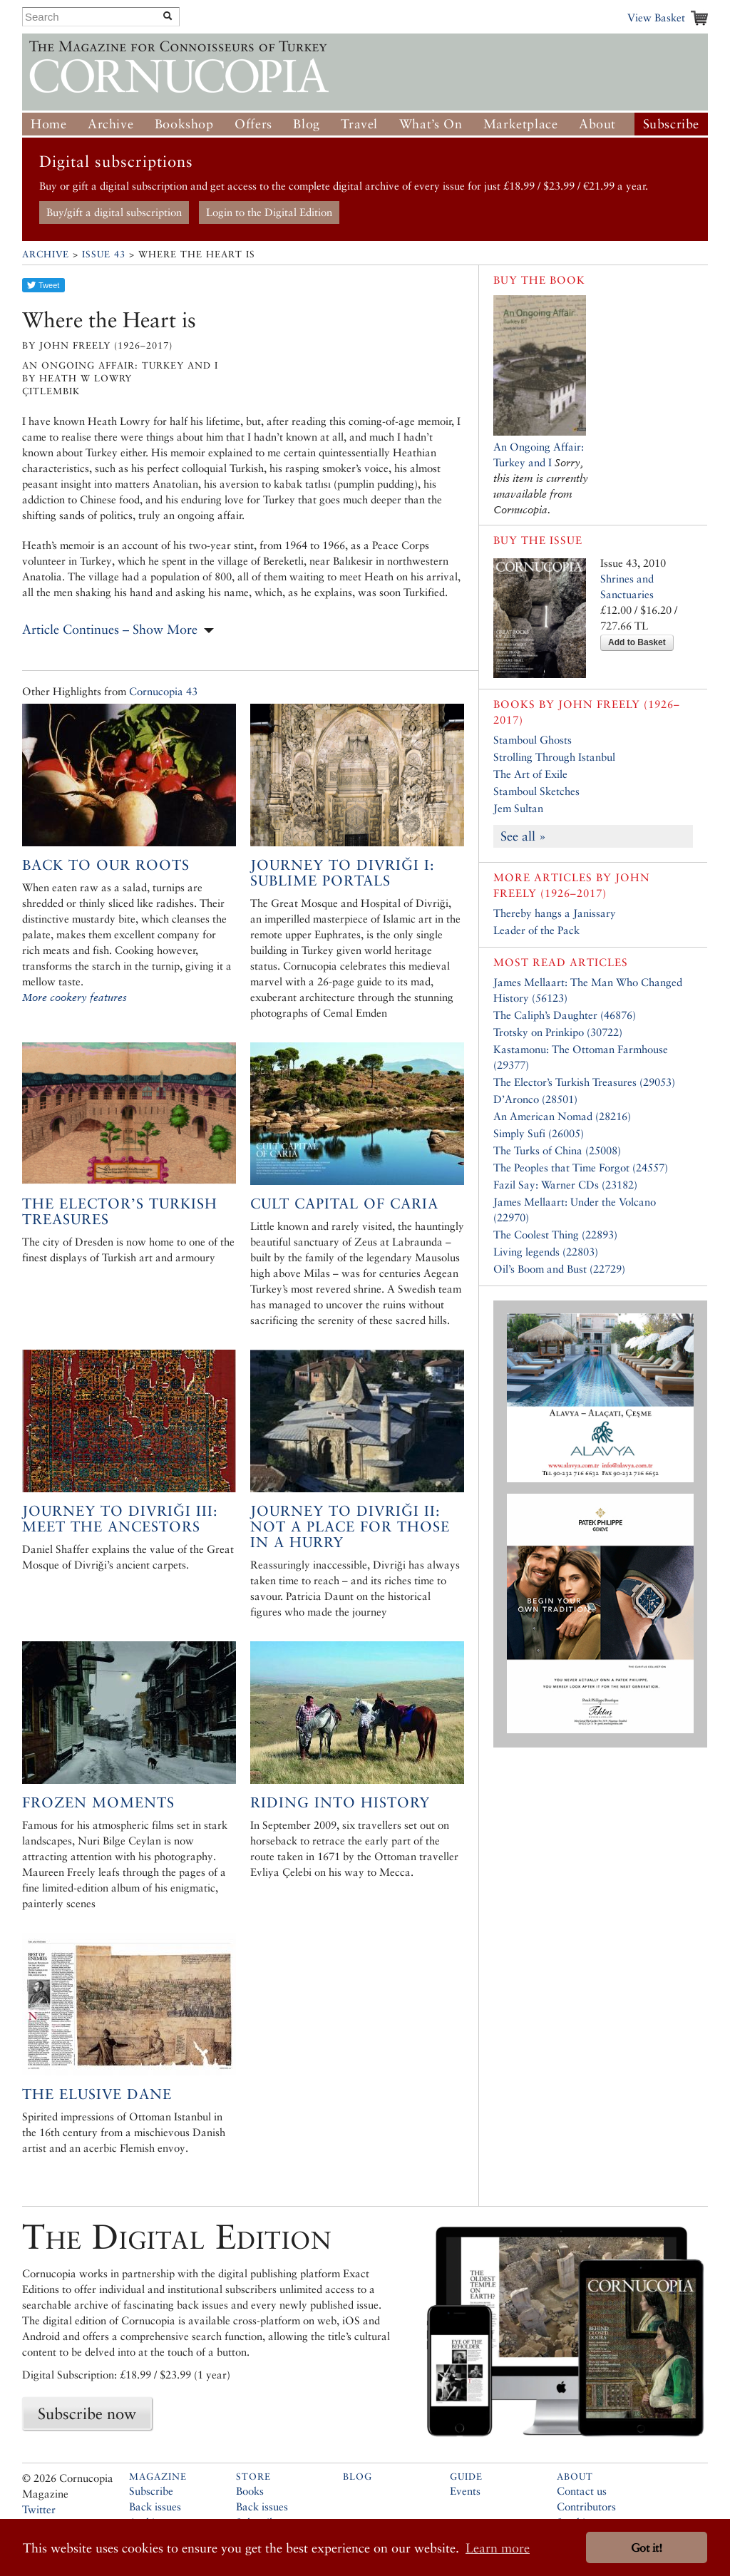  Describe the element at coordinates (530, 774) in the screenshot. I see `The Art of Exile` at that location.